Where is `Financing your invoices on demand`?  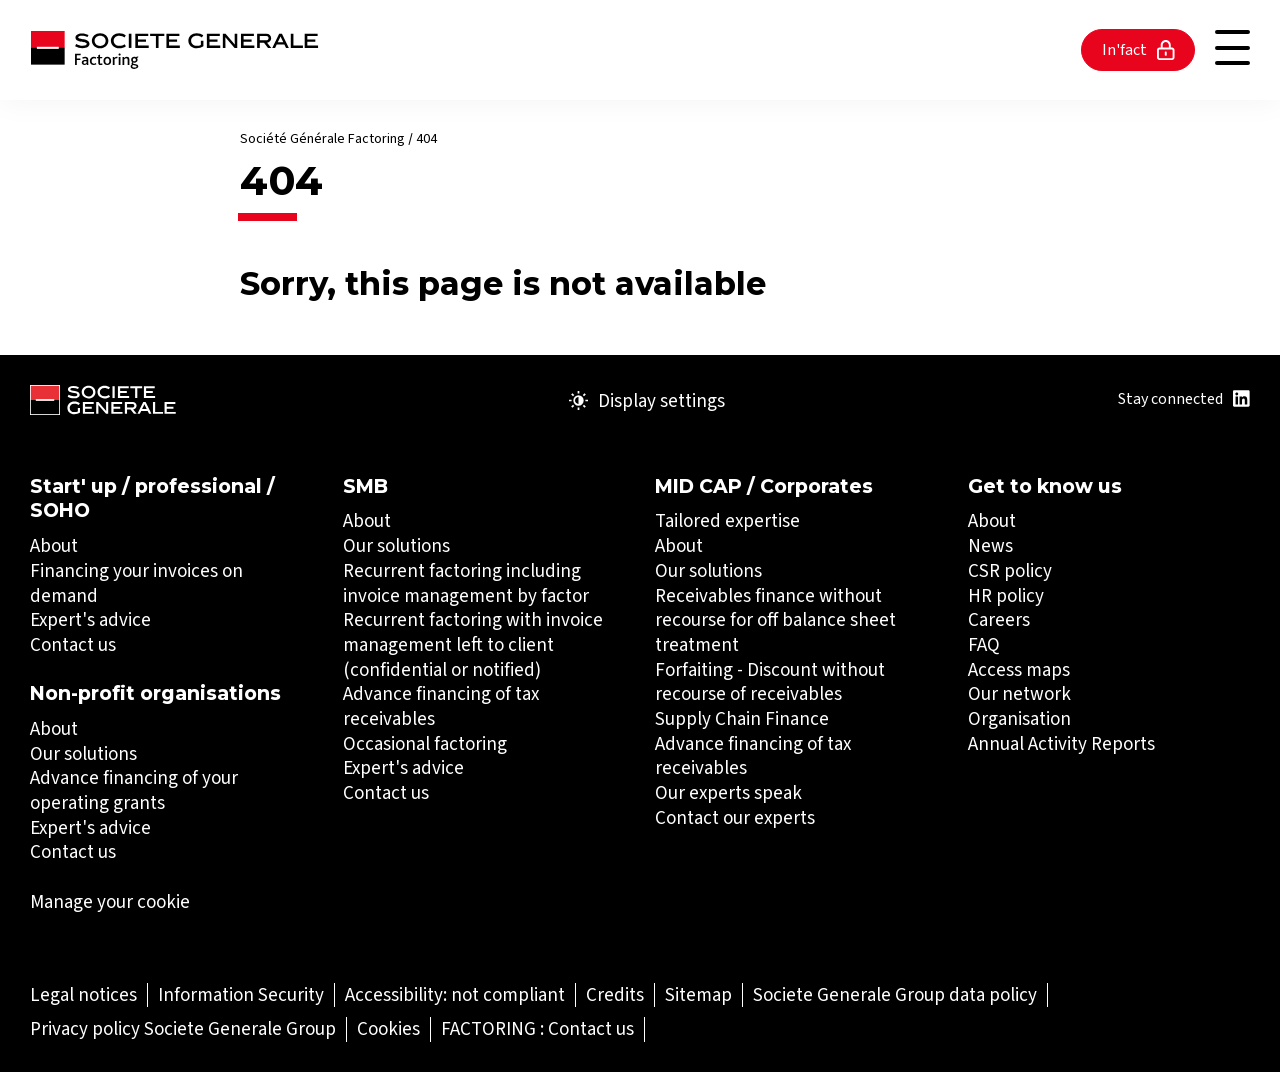
Financing your invoices on demand is located at coordinates (136, 583).